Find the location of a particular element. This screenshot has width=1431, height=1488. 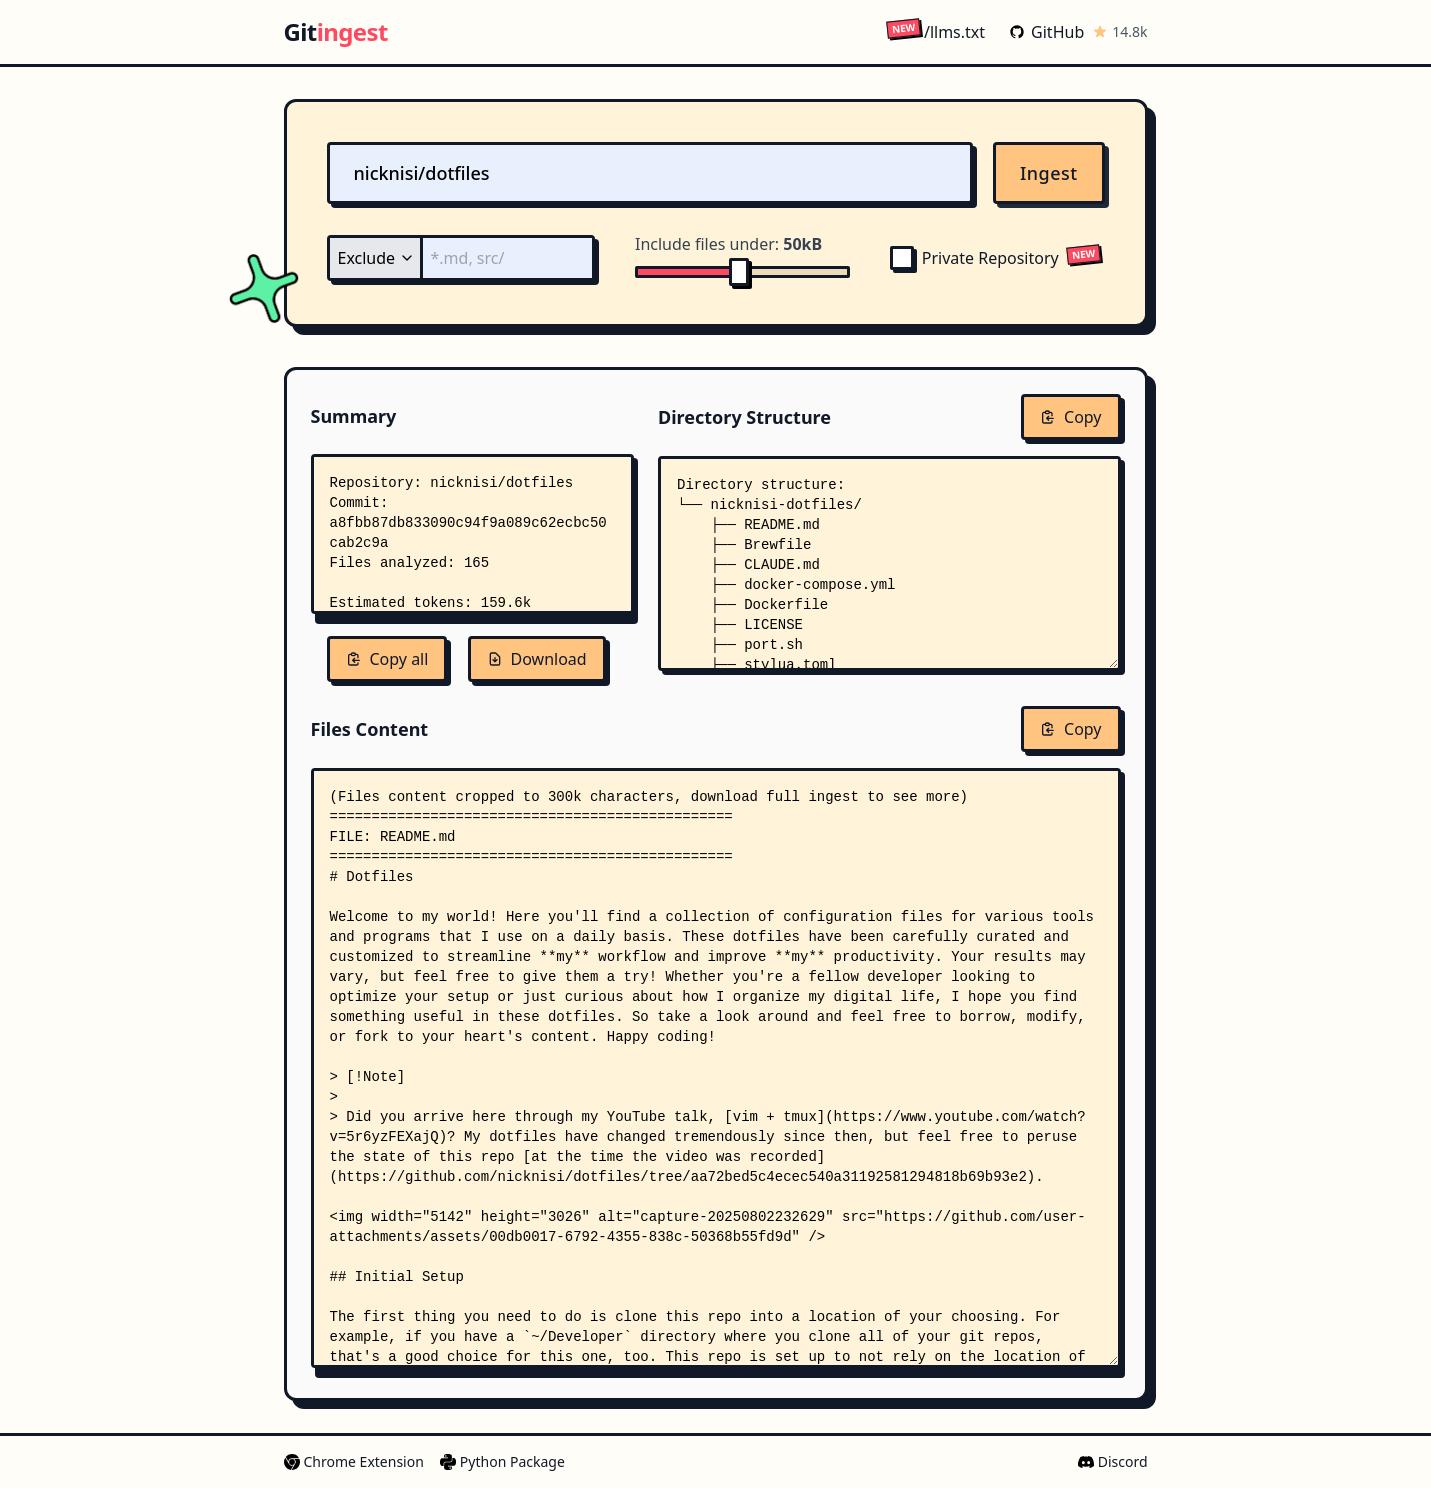

Download is located at coordinates (537, 659).